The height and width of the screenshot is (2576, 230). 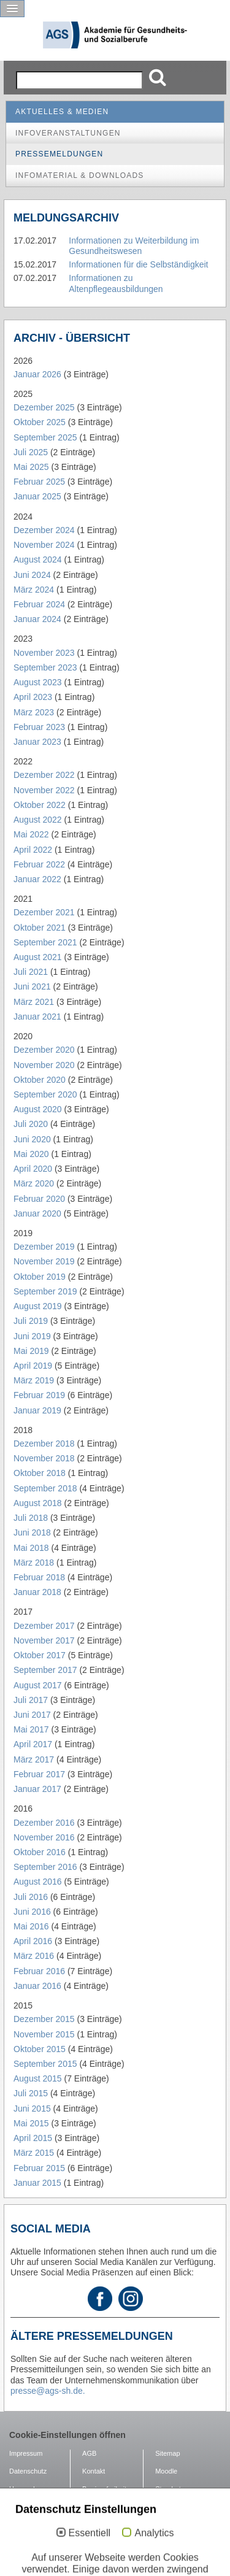 What do you see at coordinates (39, 1971) in the screenshot?
I see `Februar 2016` at bounding box center [39, 1971].